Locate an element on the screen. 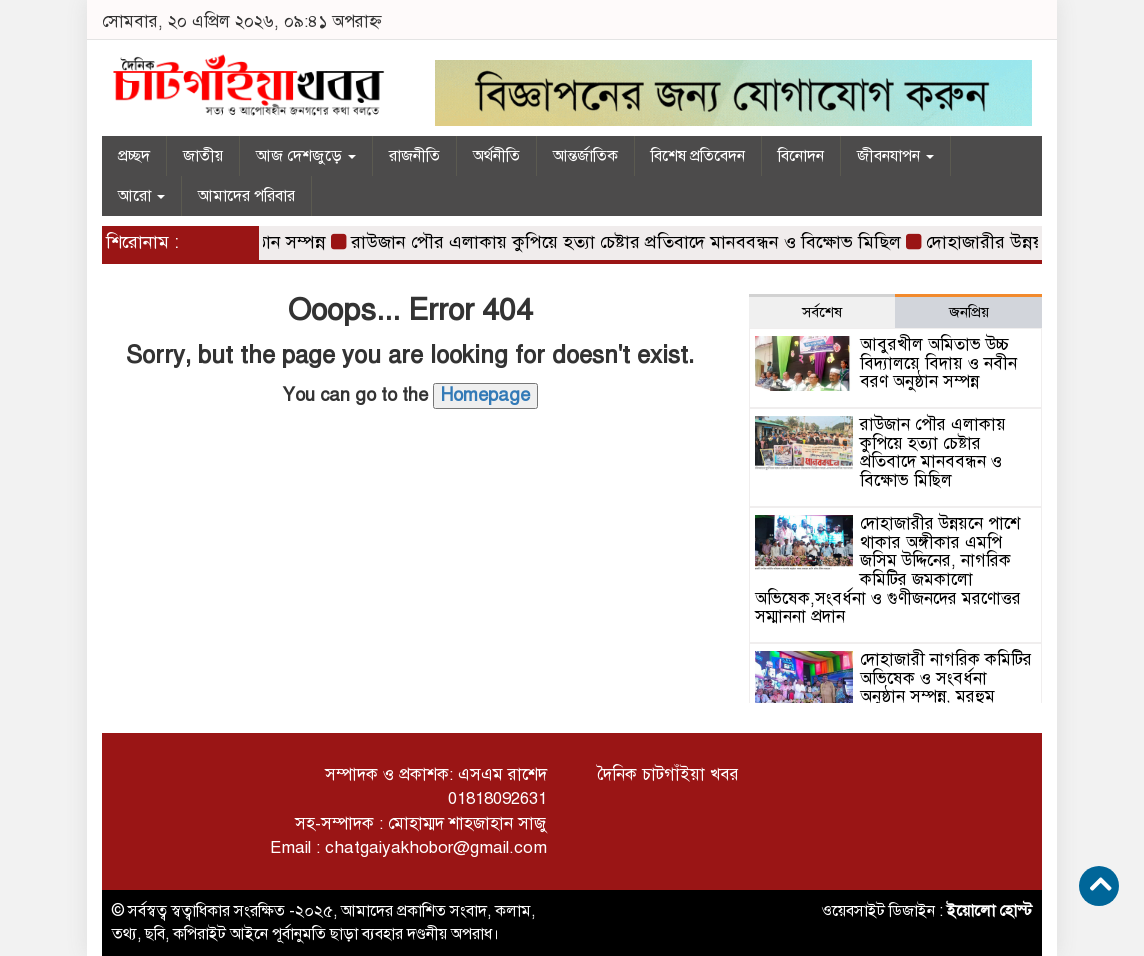  আরো is located at coordinates (141, 196).